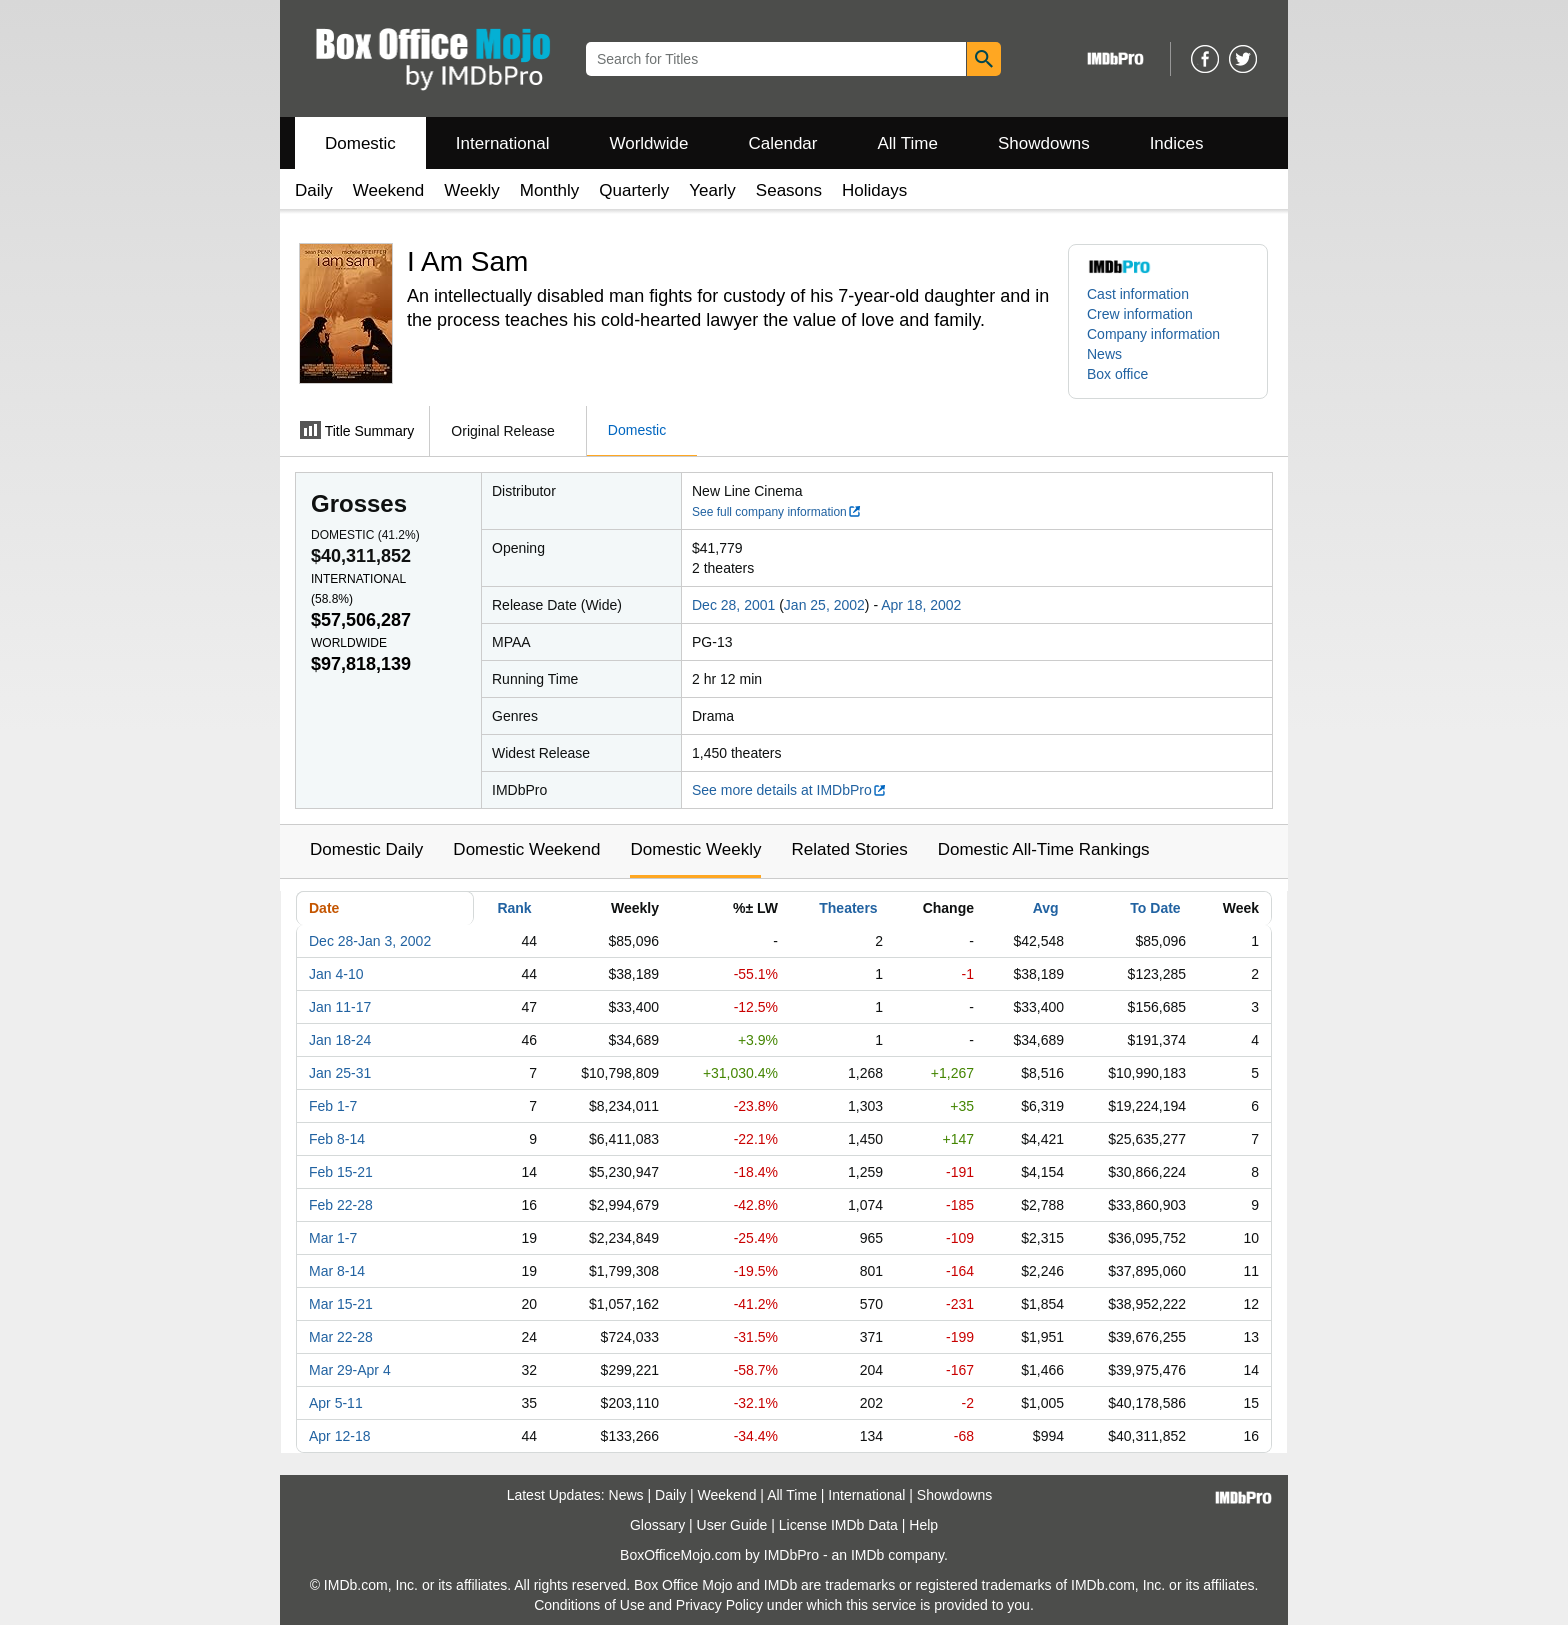 The height and width of the screenshot is (1625, 1568). I want to click on Feb 8-14, so click(337, 1139).